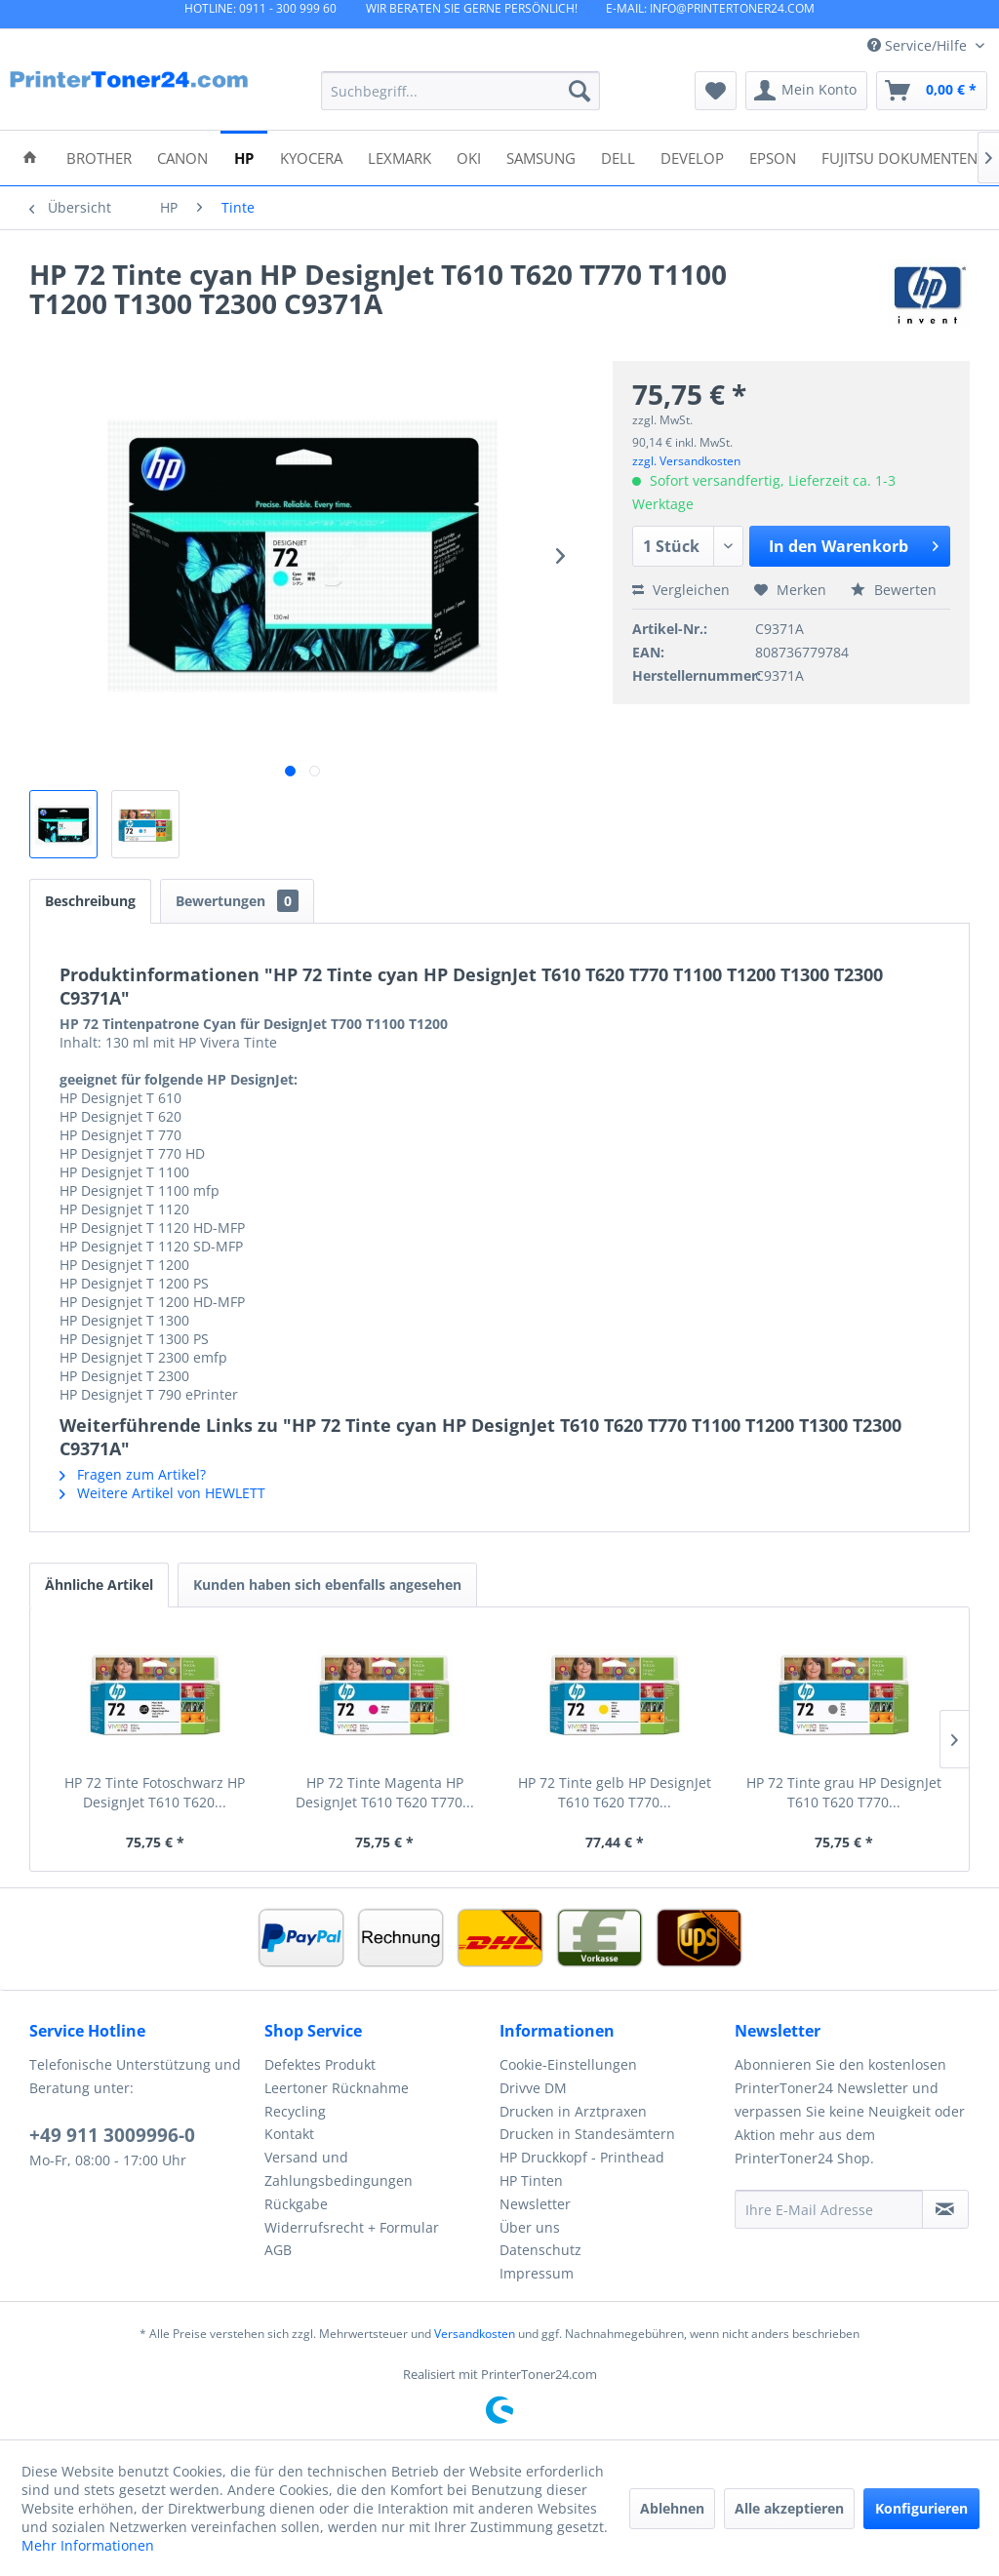  I want to click on Bewertungen, so click(237, 901).